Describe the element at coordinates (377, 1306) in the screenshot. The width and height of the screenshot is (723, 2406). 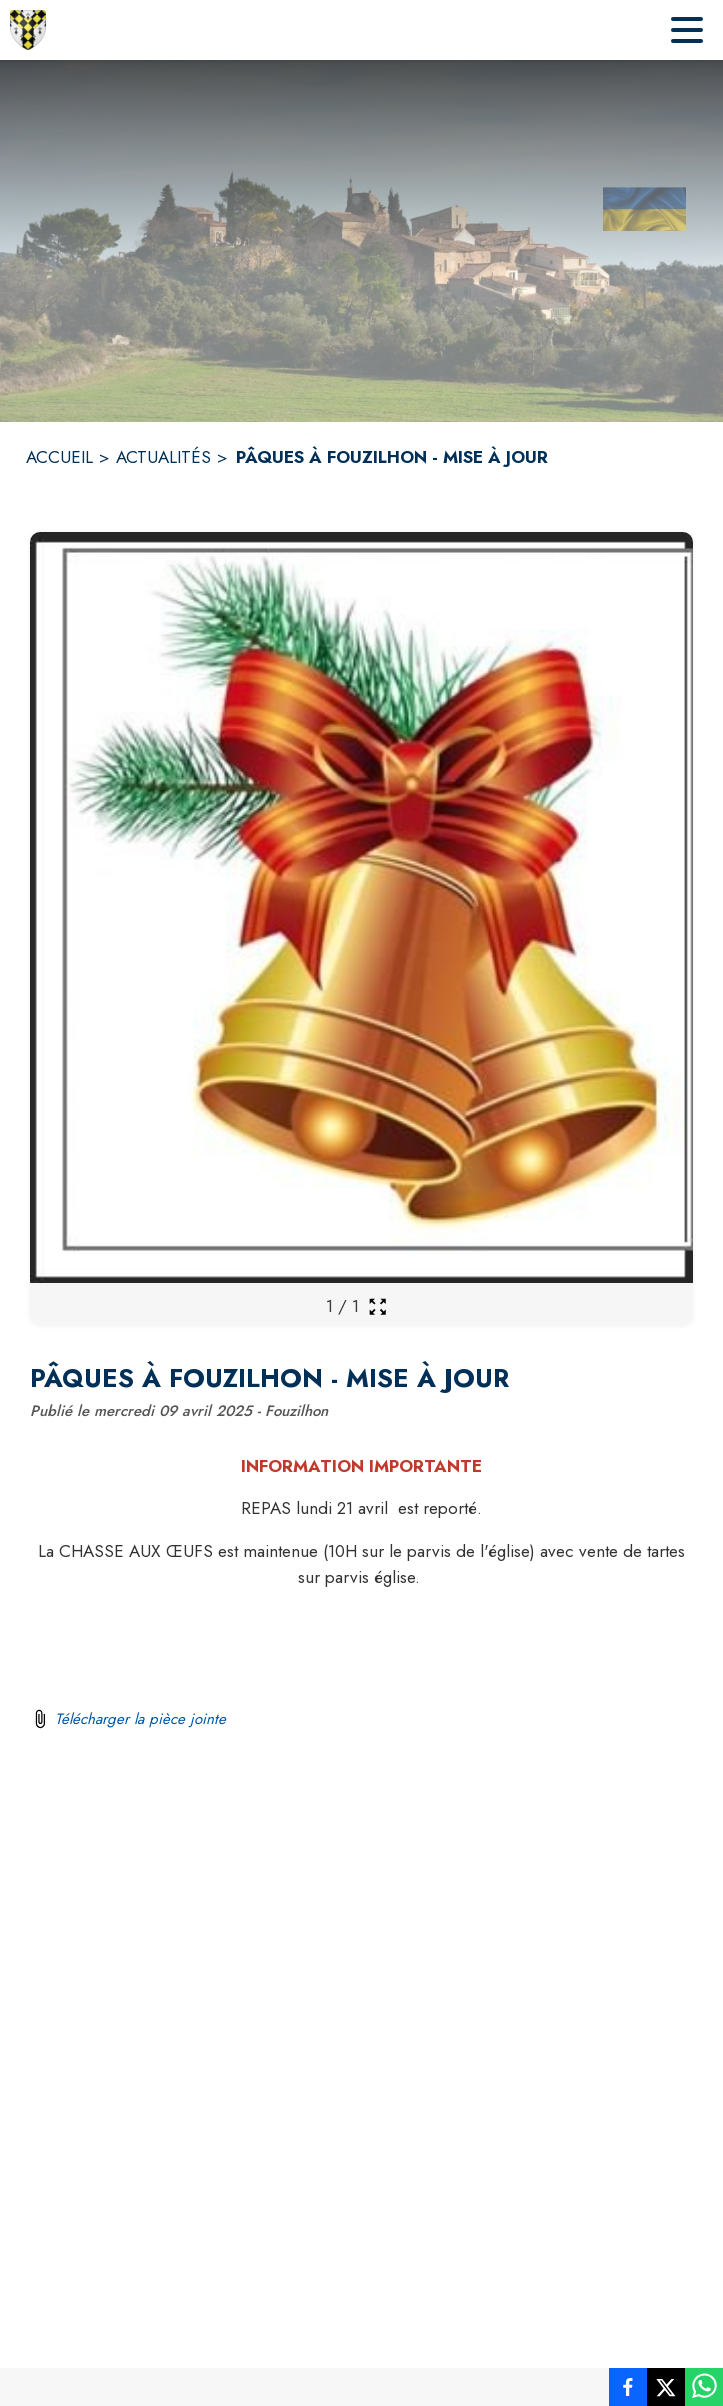
I see `[Ouvrir la galerie en plein écran]` at that location.